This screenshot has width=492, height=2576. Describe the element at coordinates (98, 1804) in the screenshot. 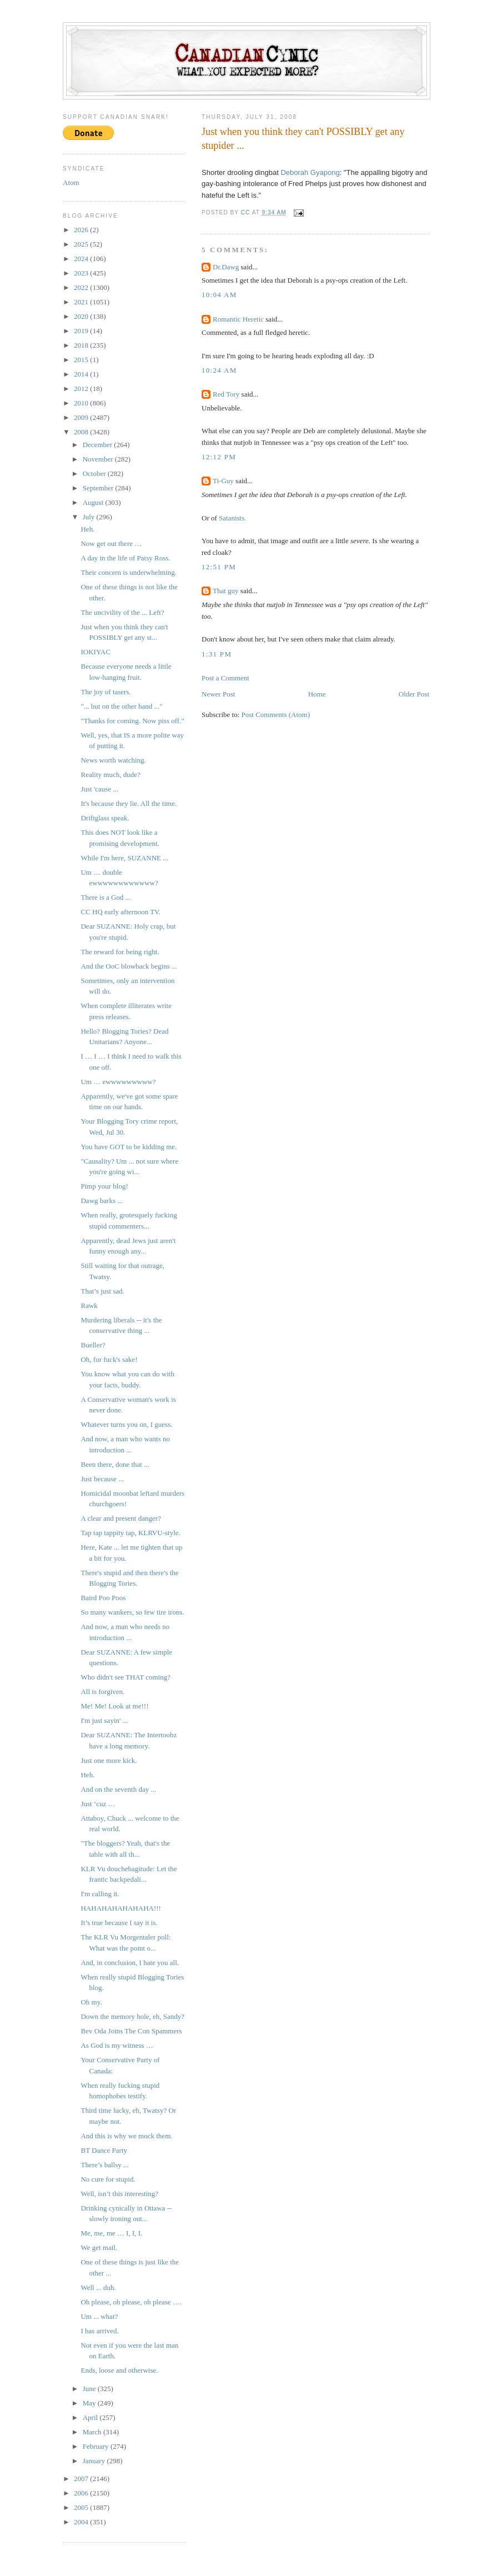

I see `Just ‘cuz …` at that location.